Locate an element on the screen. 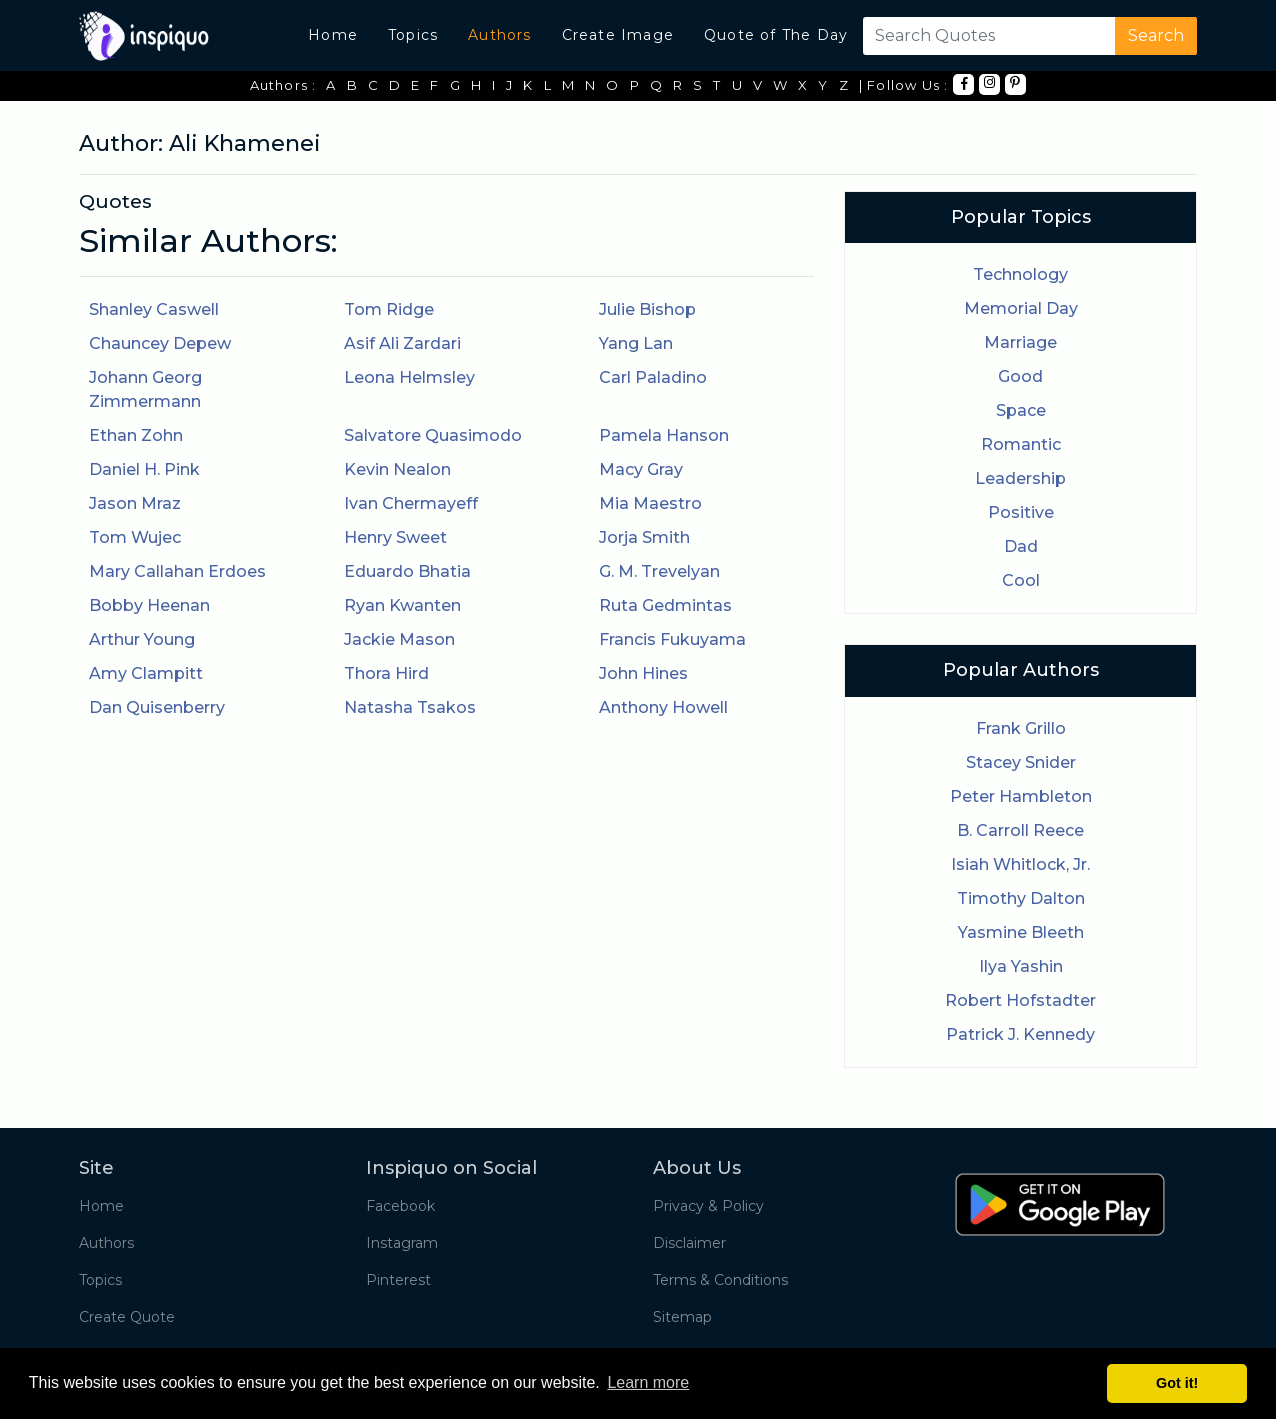 Image resolution: width=1276 pixels, height=1419 pixels. Ruta Gedmintas is located at coordinates (665, 605).